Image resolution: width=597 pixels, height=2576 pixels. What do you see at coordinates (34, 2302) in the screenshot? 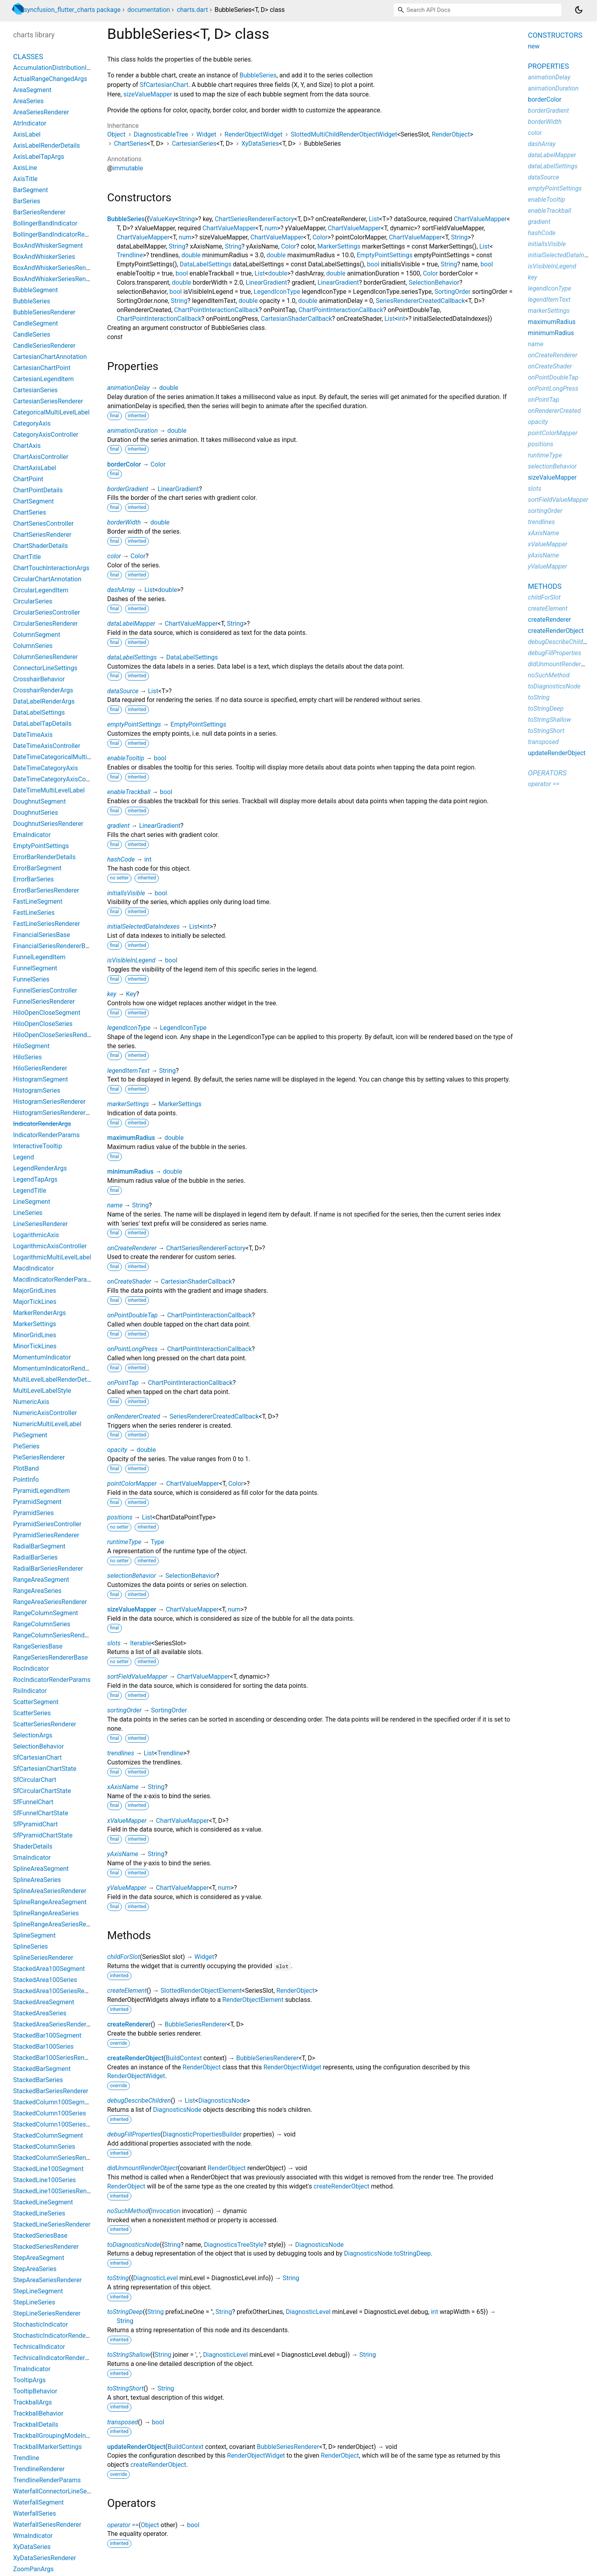
I see `StepLineSeries` at bounding box center [34, 2302].